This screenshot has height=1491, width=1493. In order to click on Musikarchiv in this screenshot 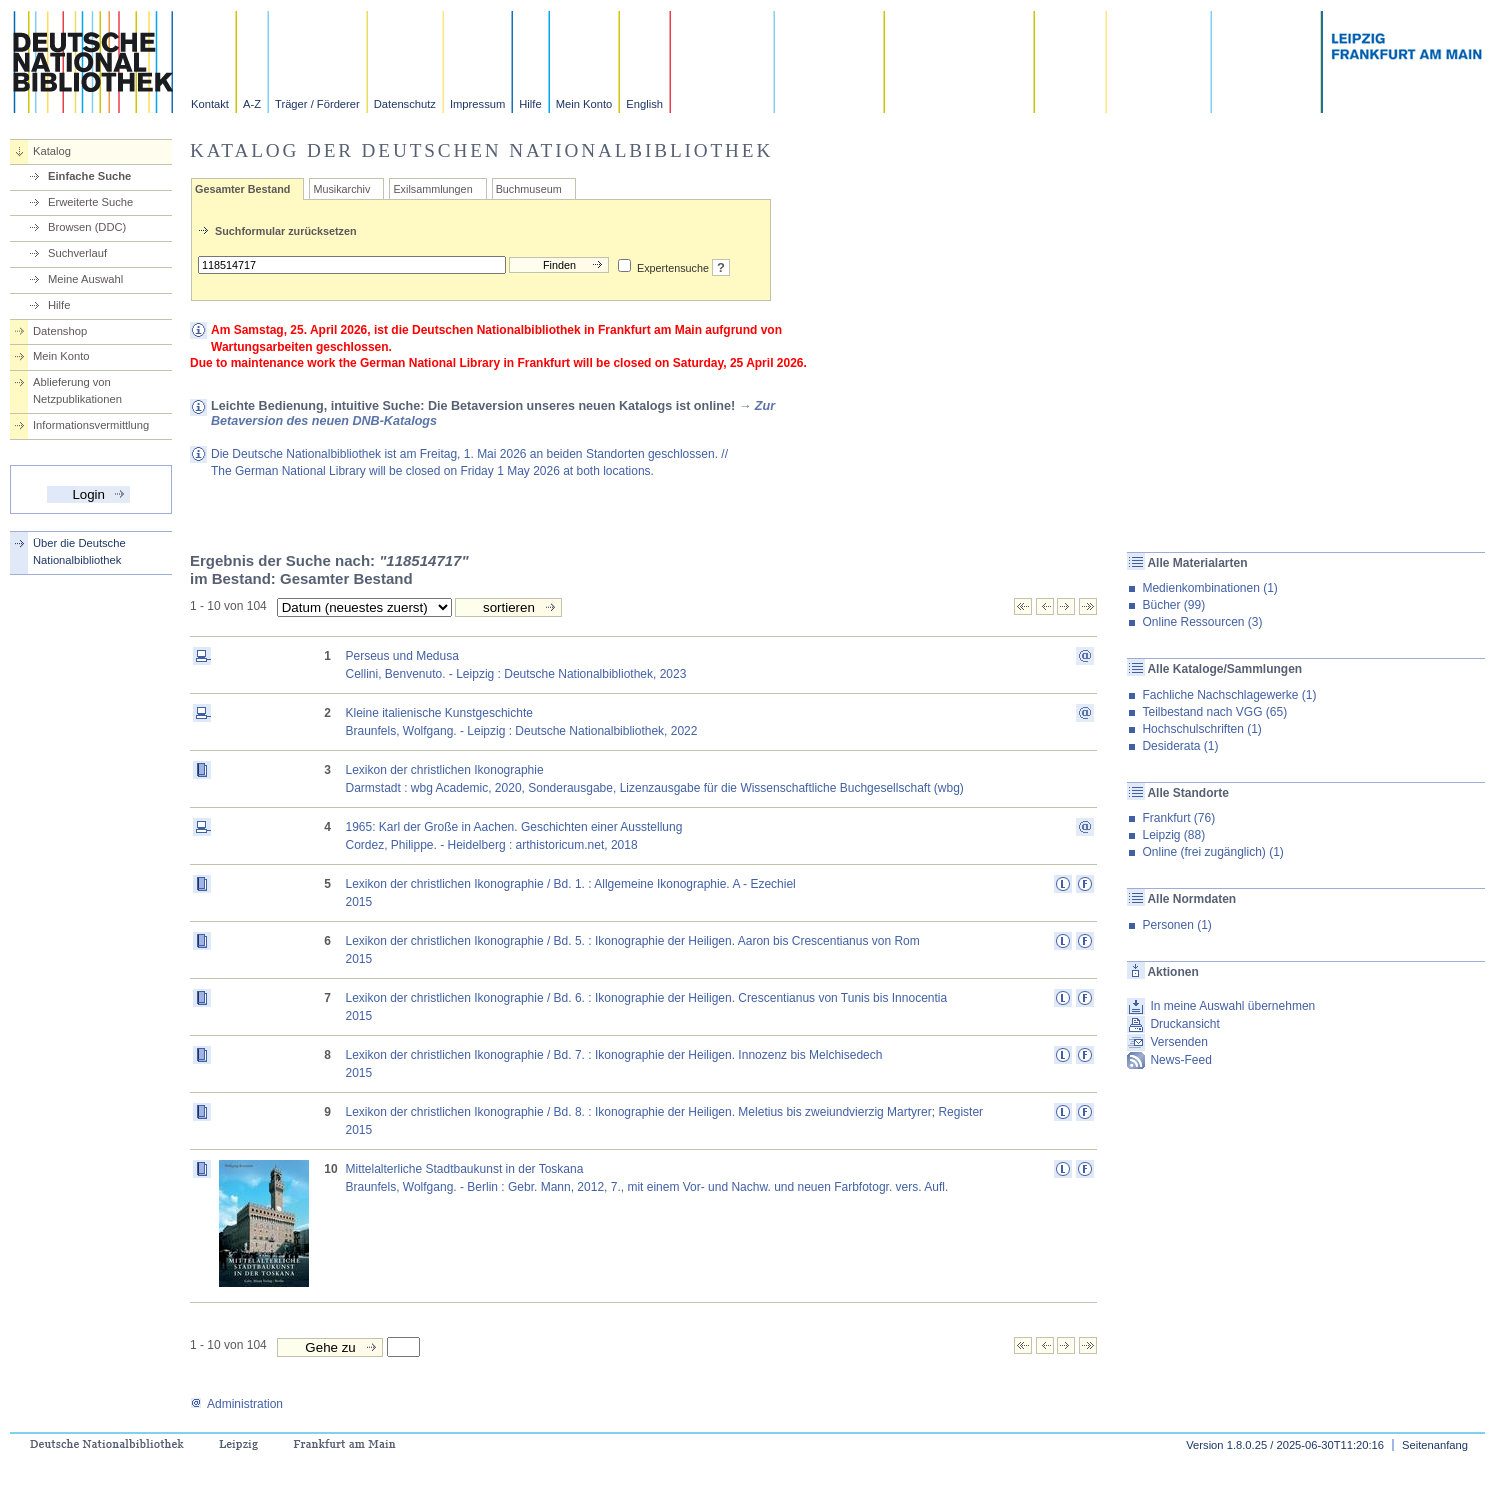, I will do `click(341, 189)`.